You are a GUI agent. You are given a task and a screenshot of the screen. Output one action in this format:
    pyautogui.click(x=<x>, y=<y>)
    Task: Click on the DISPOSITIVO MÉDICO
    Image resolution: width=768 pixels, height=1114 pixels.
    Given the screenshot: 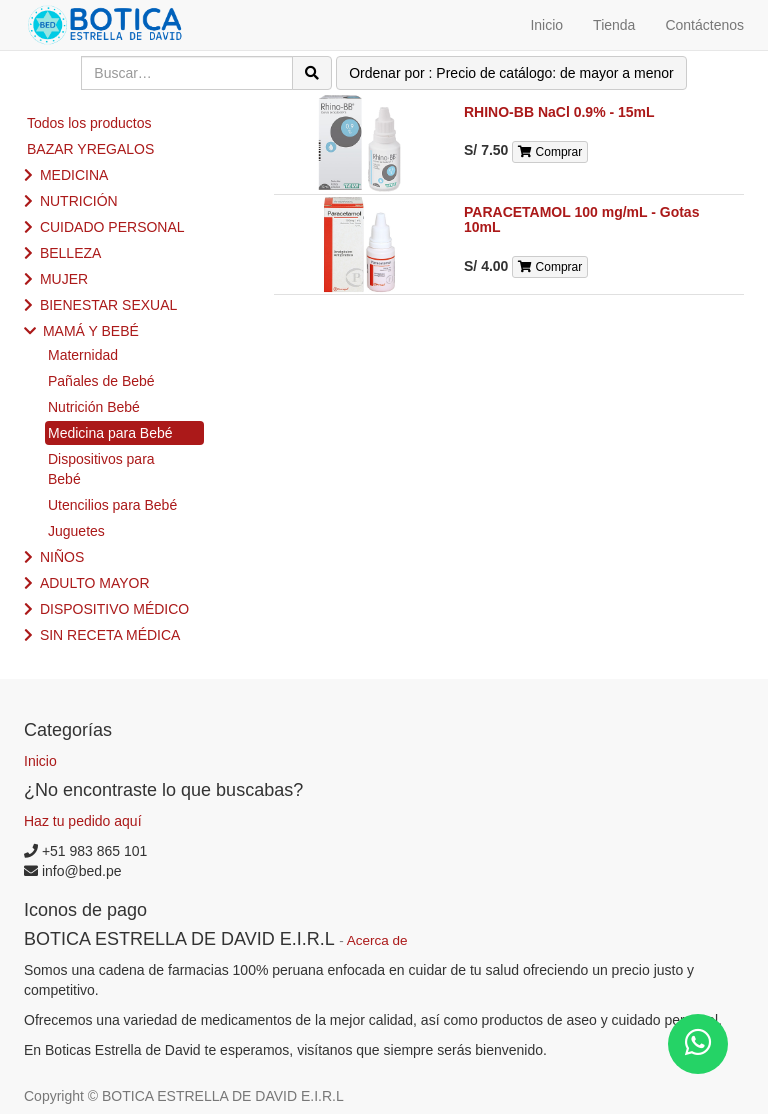 What is the action you would take?
    pyautogui.click(x=114, y=609)
    